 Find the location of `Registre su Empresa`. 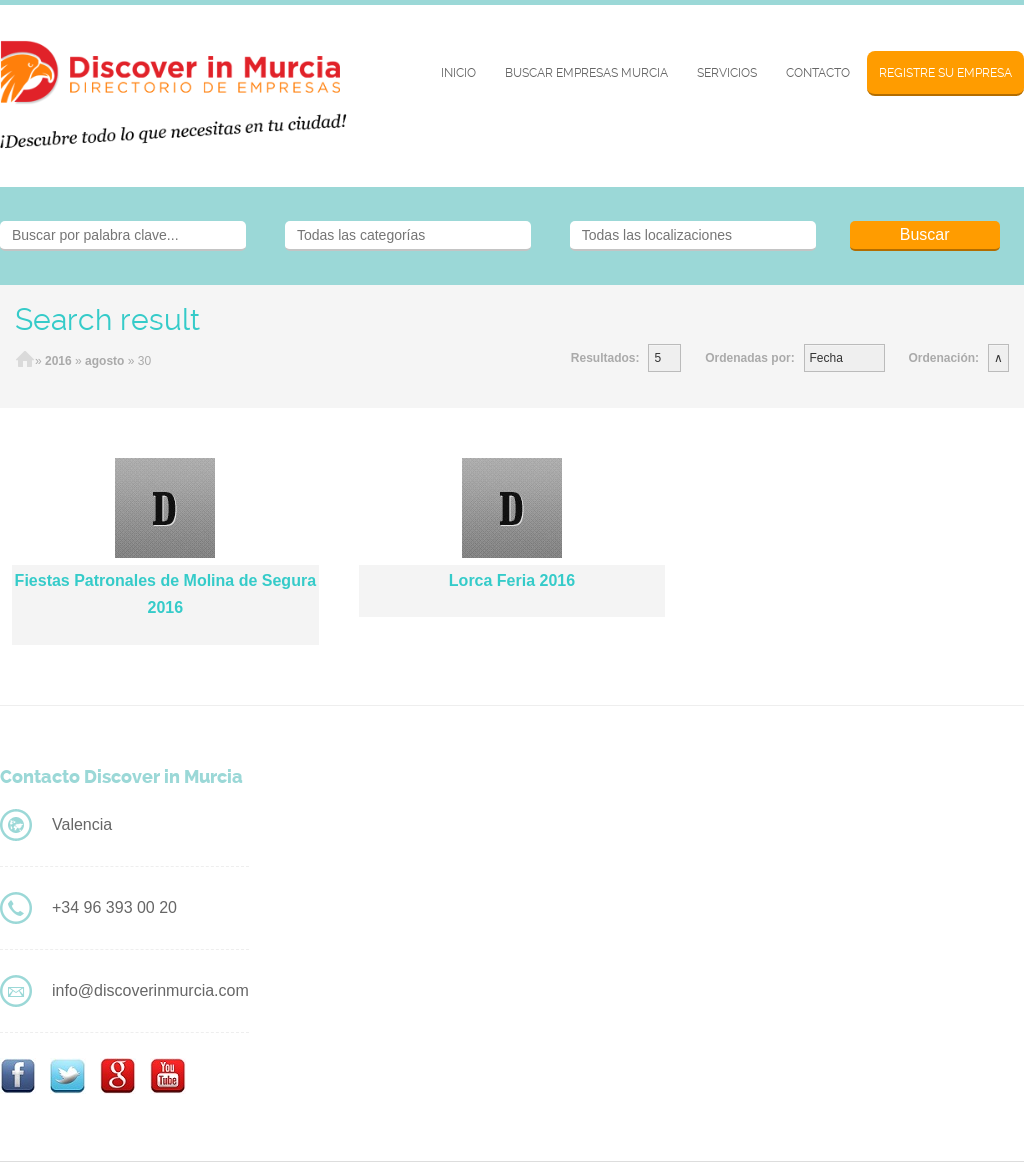

Registre su Empresa is located at coordinates (945, 73).